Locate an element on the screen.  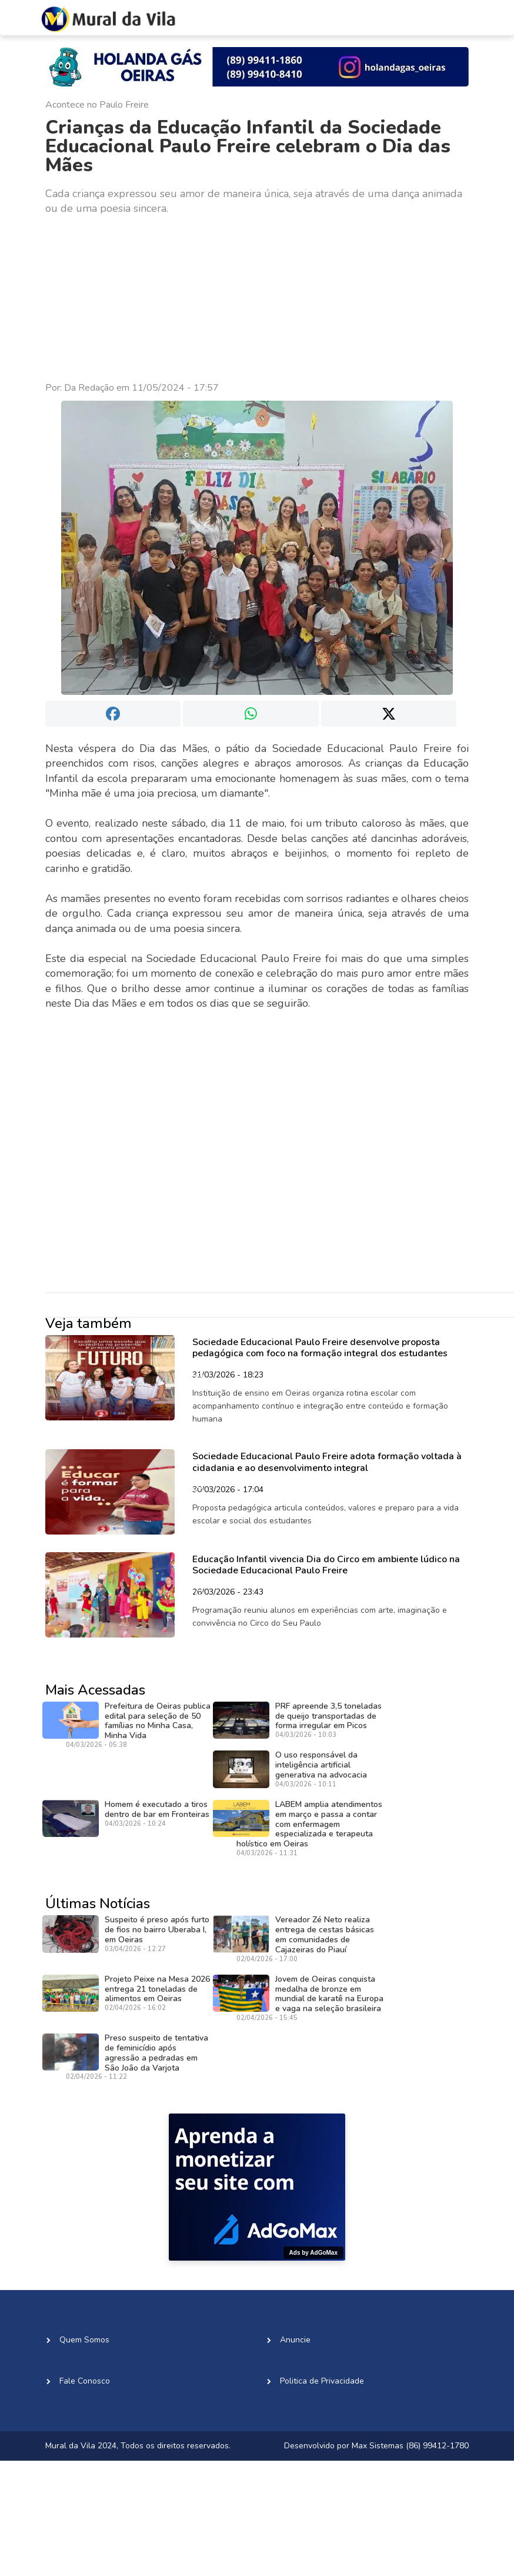
Quem Somos is located at coordinates (84, 2339).